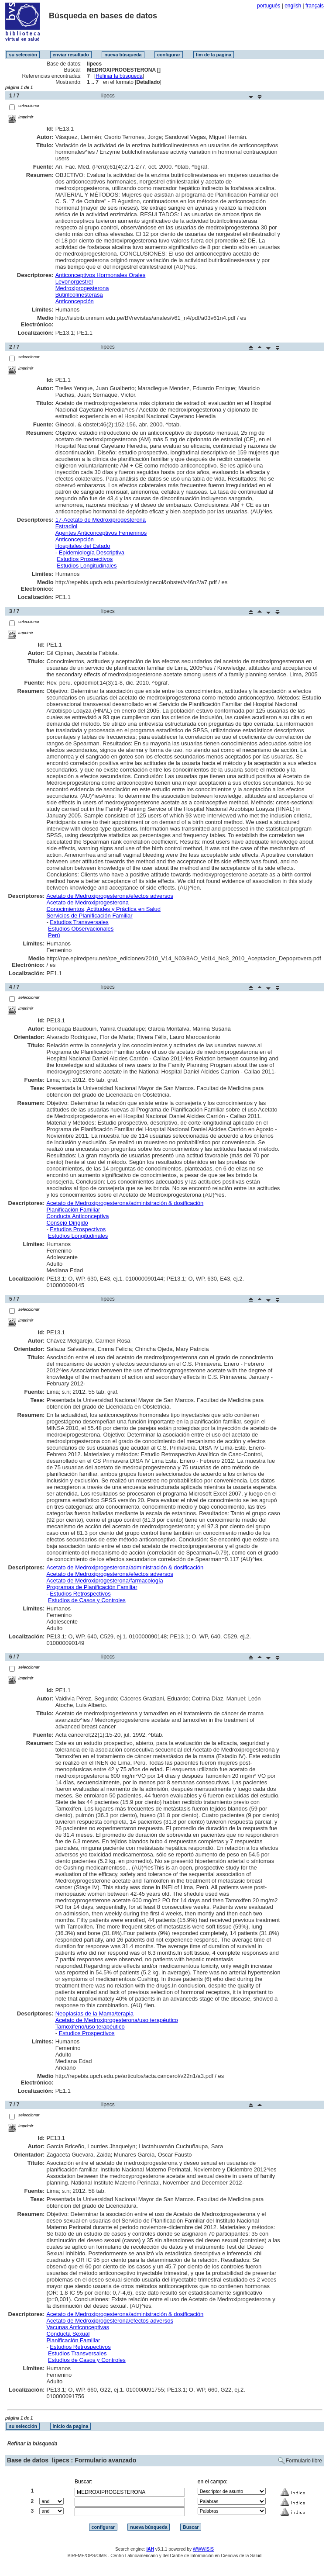  Describe the element at coordinates (79, 294) in the screenshot. I see `Butirilcolinesterasa` at that location.